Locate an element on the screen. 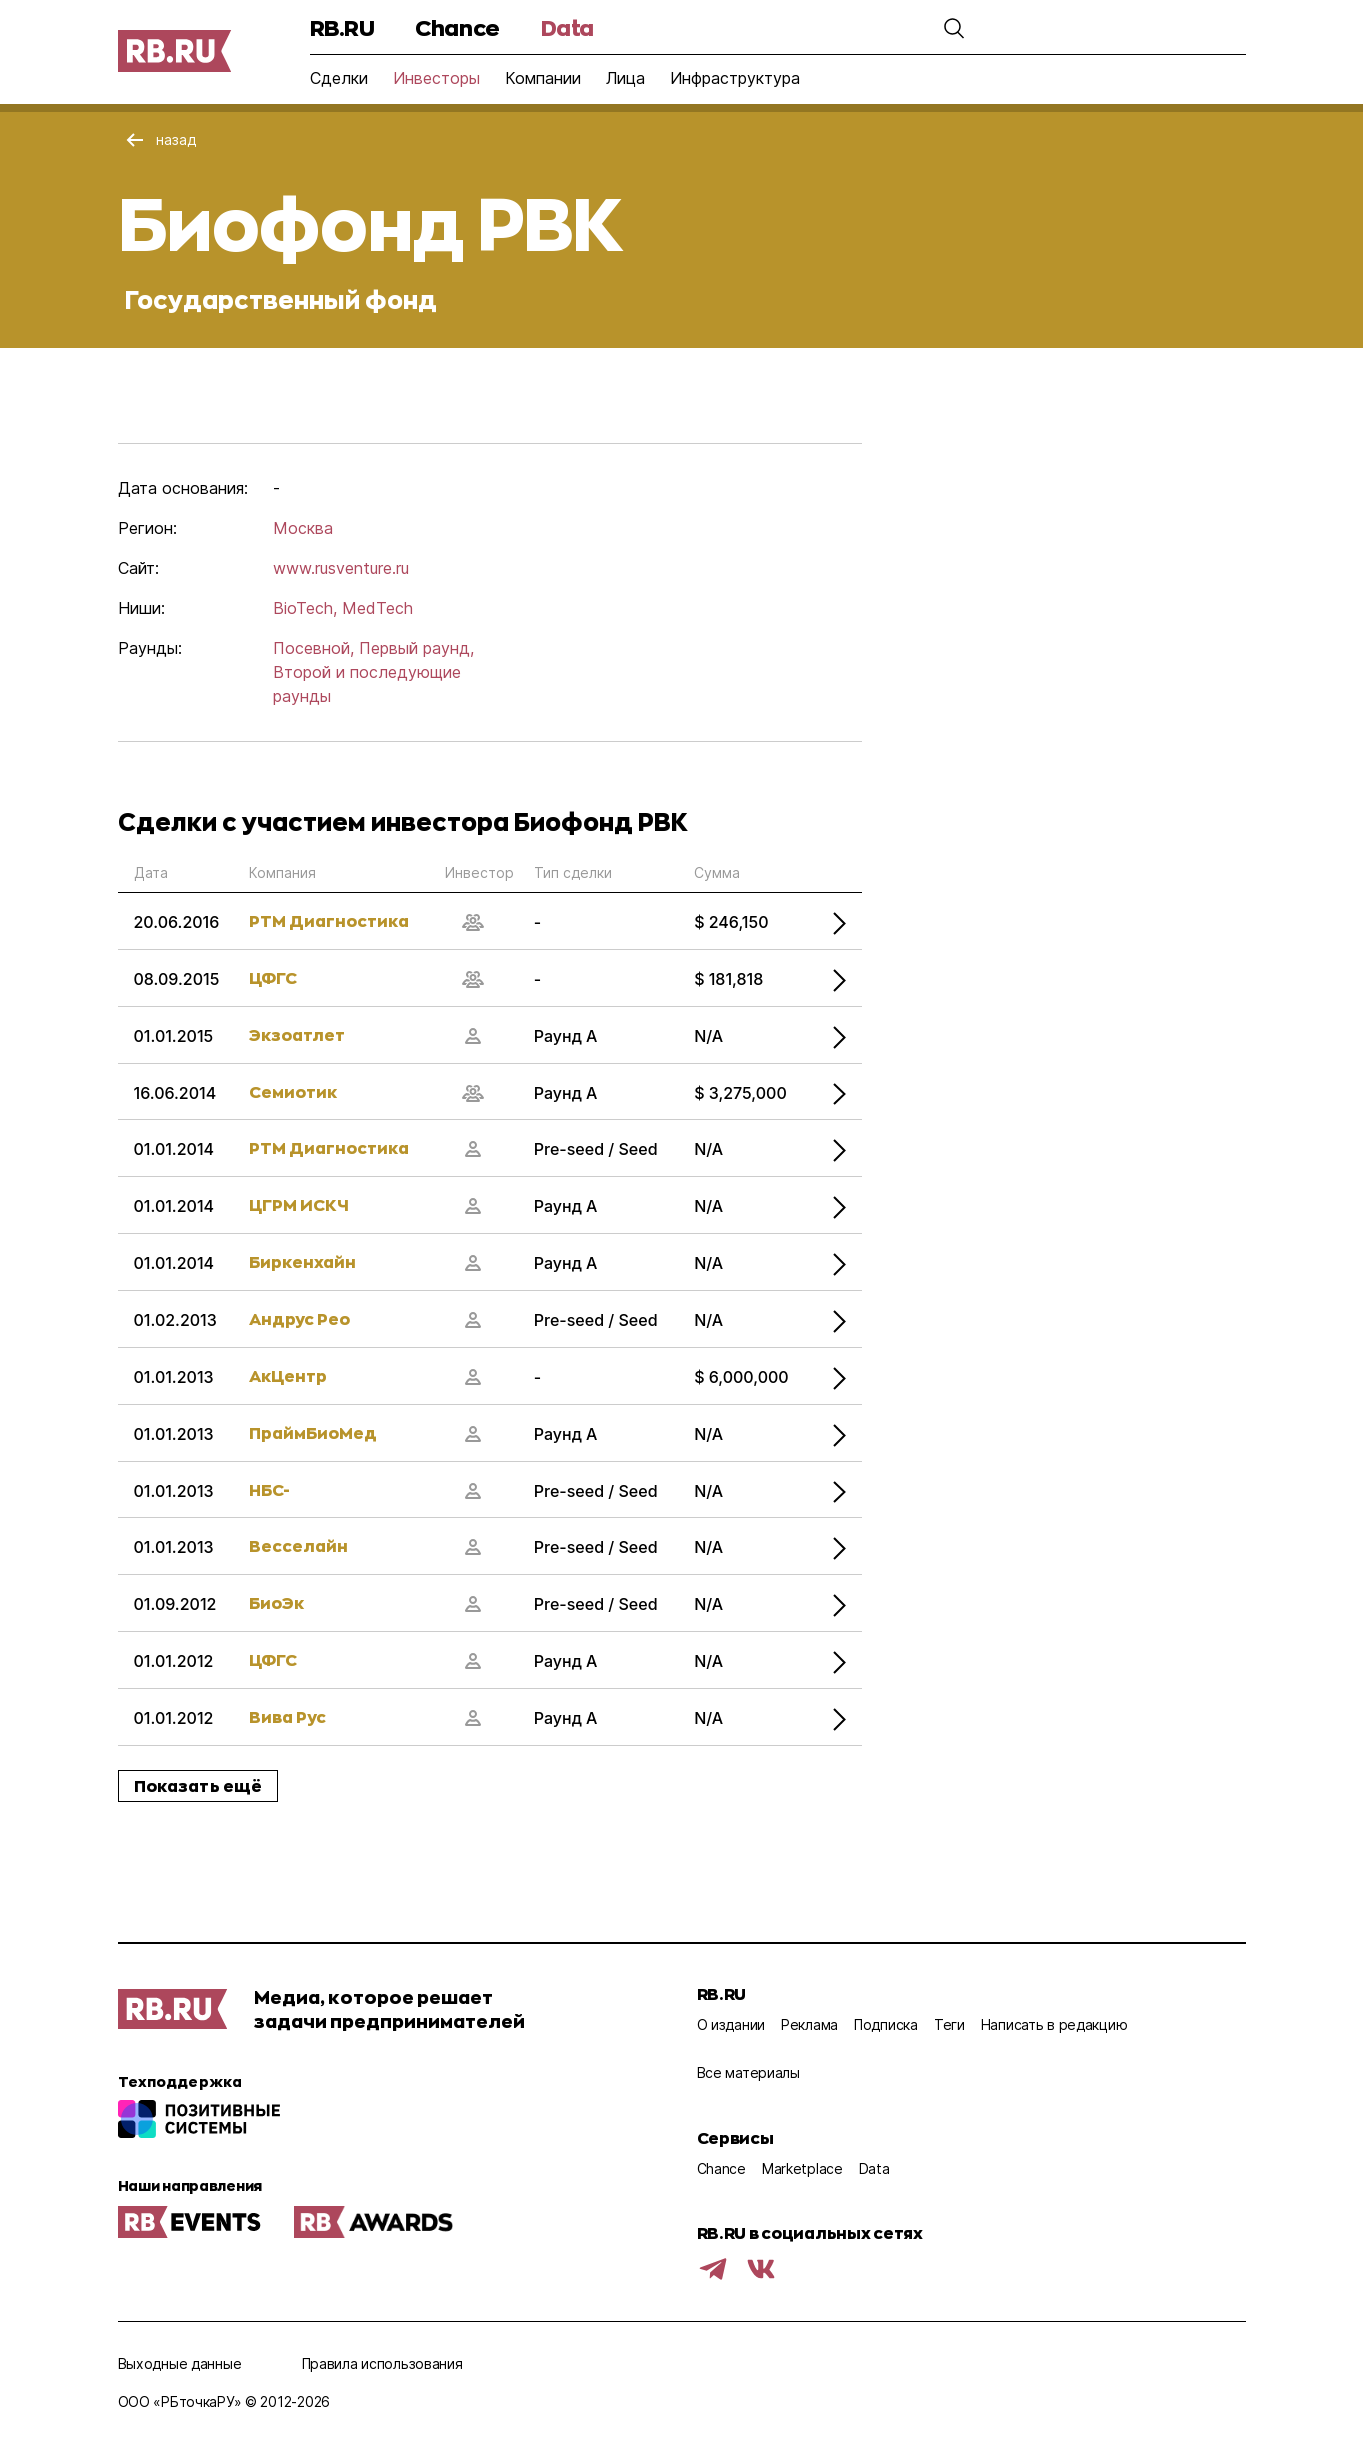 The image size is (1363, 2438). Сделки is located at coordinates (339, 78).